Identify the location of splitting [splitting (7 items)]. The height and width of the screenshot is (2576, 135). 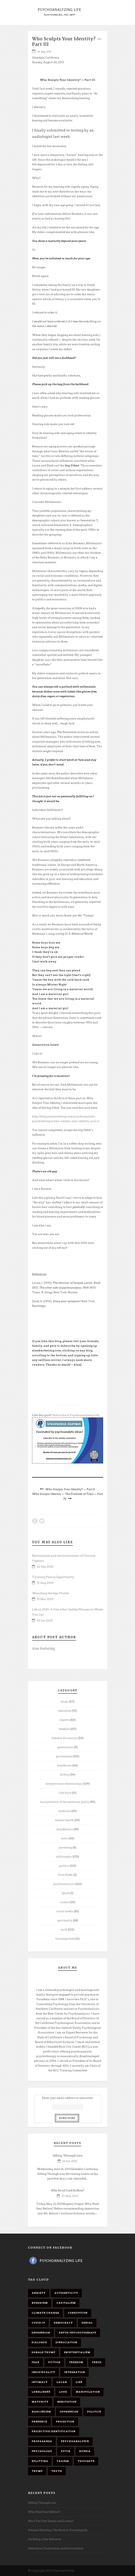
(40, 2461).